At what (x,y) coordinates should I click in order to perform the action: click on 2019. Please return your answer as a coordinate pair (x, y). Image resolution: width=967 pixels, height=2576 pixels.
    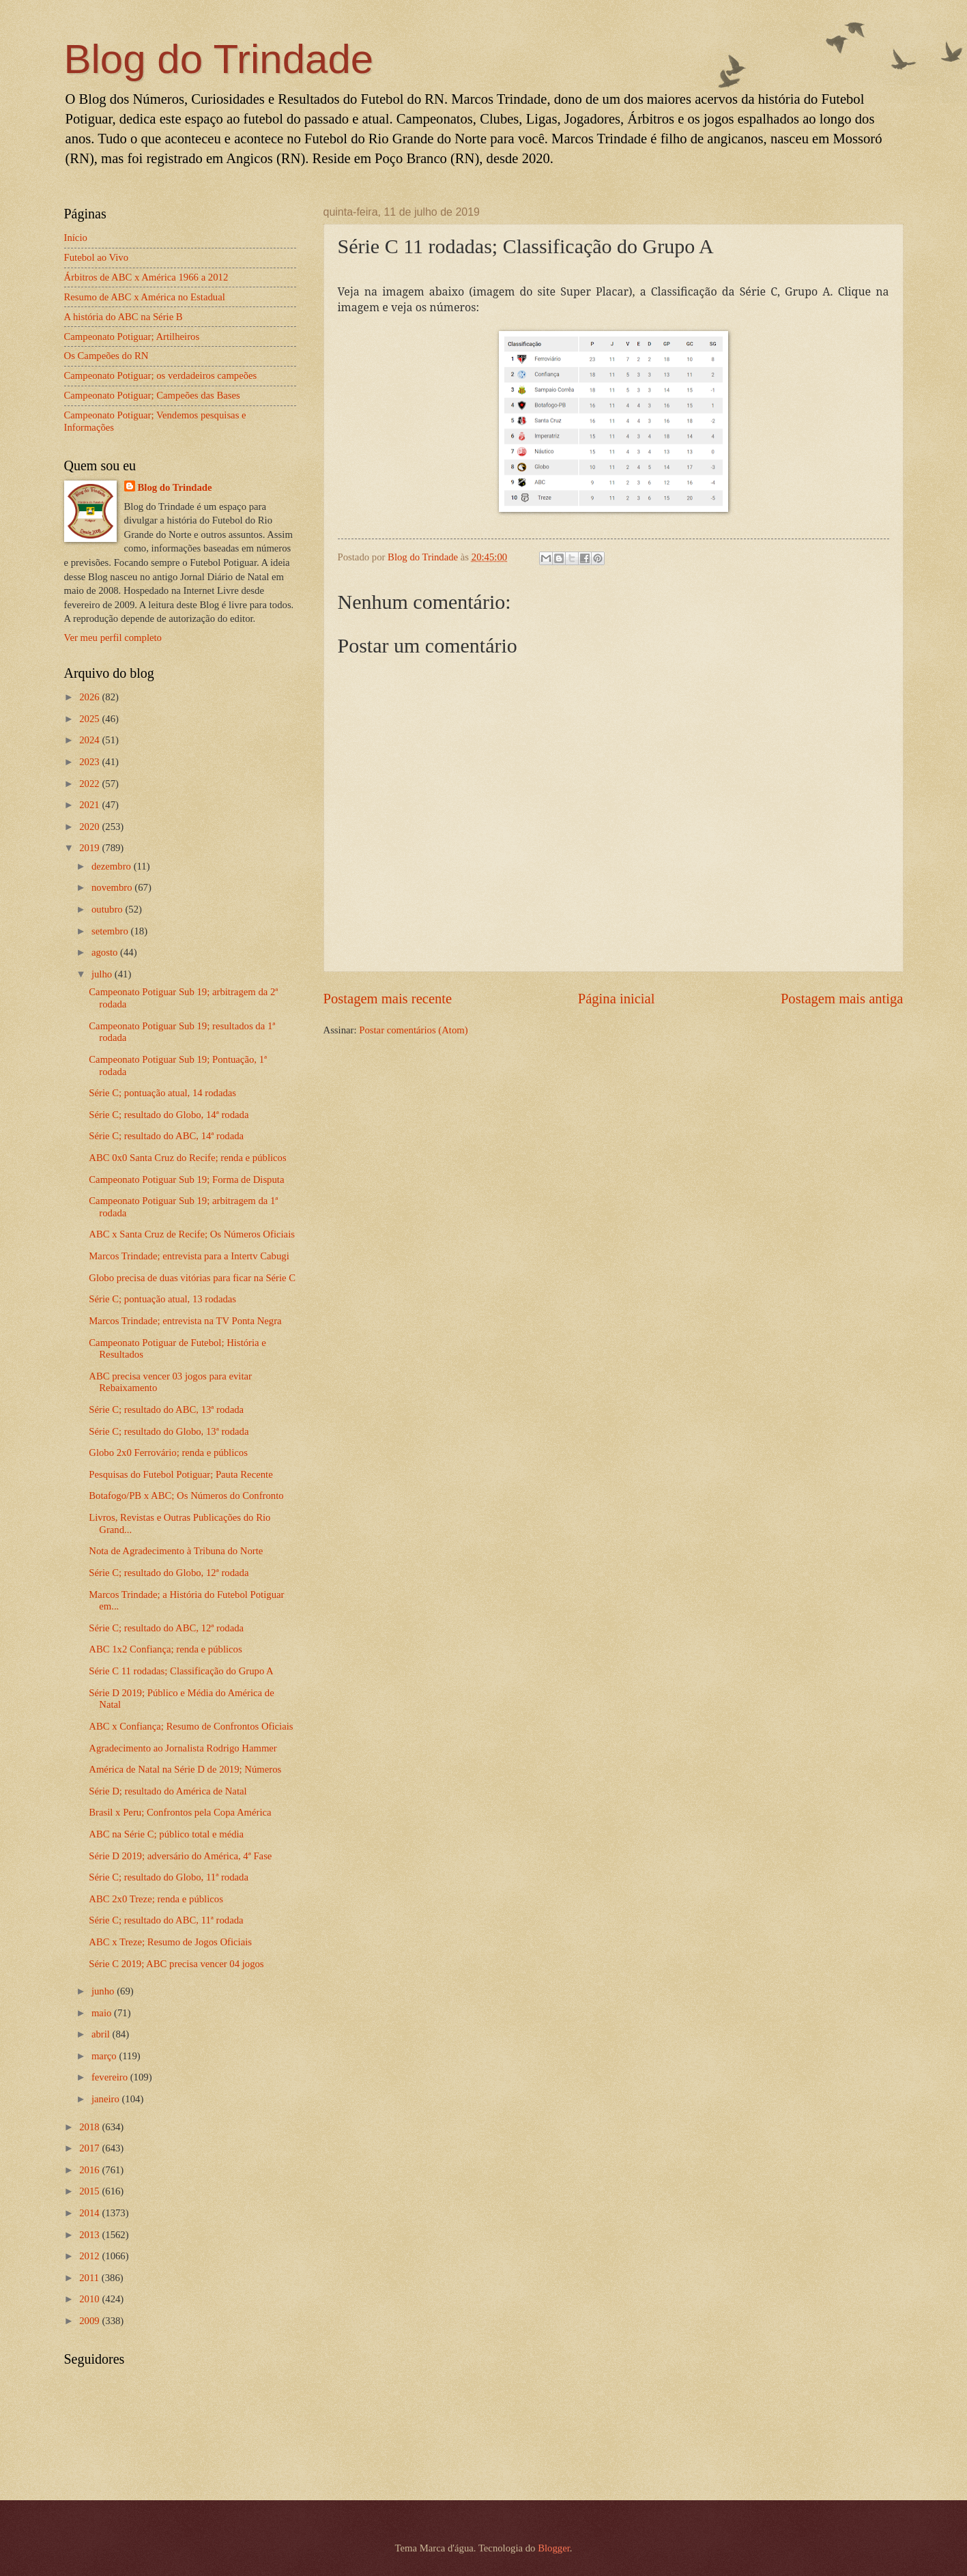
    Looking at the image, I should click on (90, 847).